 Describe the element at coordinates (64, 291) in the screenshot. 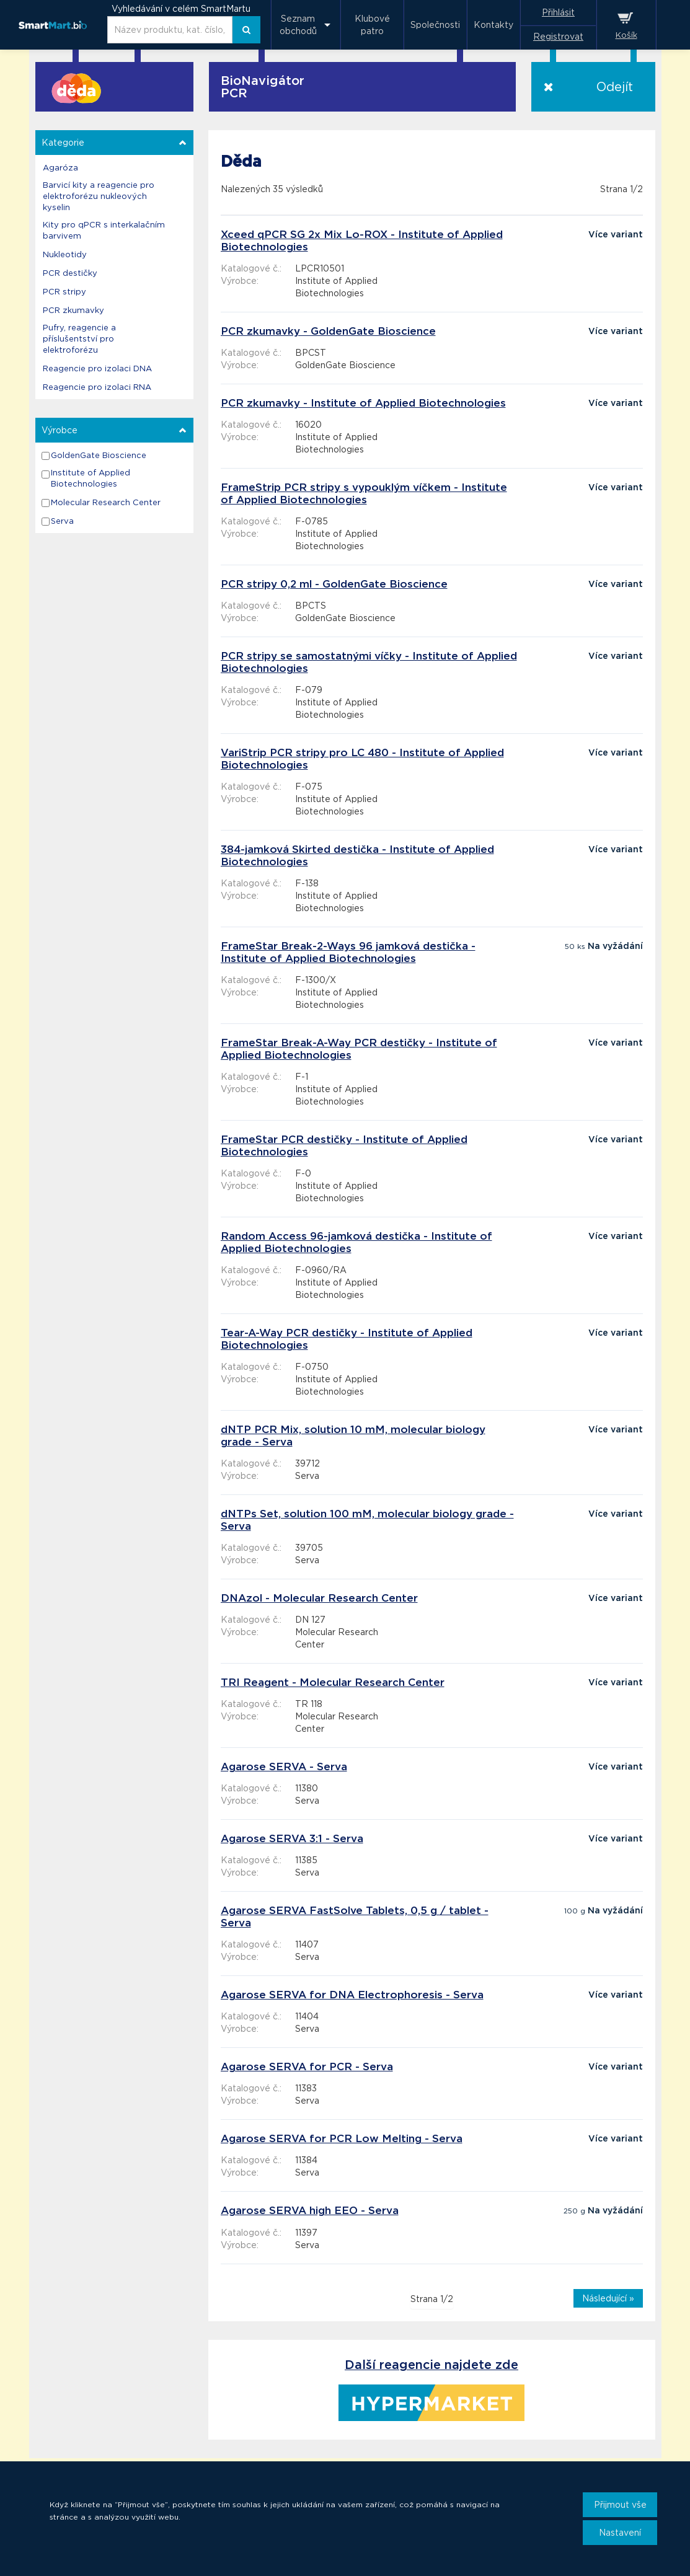

I see `PCR stripy` at that location.